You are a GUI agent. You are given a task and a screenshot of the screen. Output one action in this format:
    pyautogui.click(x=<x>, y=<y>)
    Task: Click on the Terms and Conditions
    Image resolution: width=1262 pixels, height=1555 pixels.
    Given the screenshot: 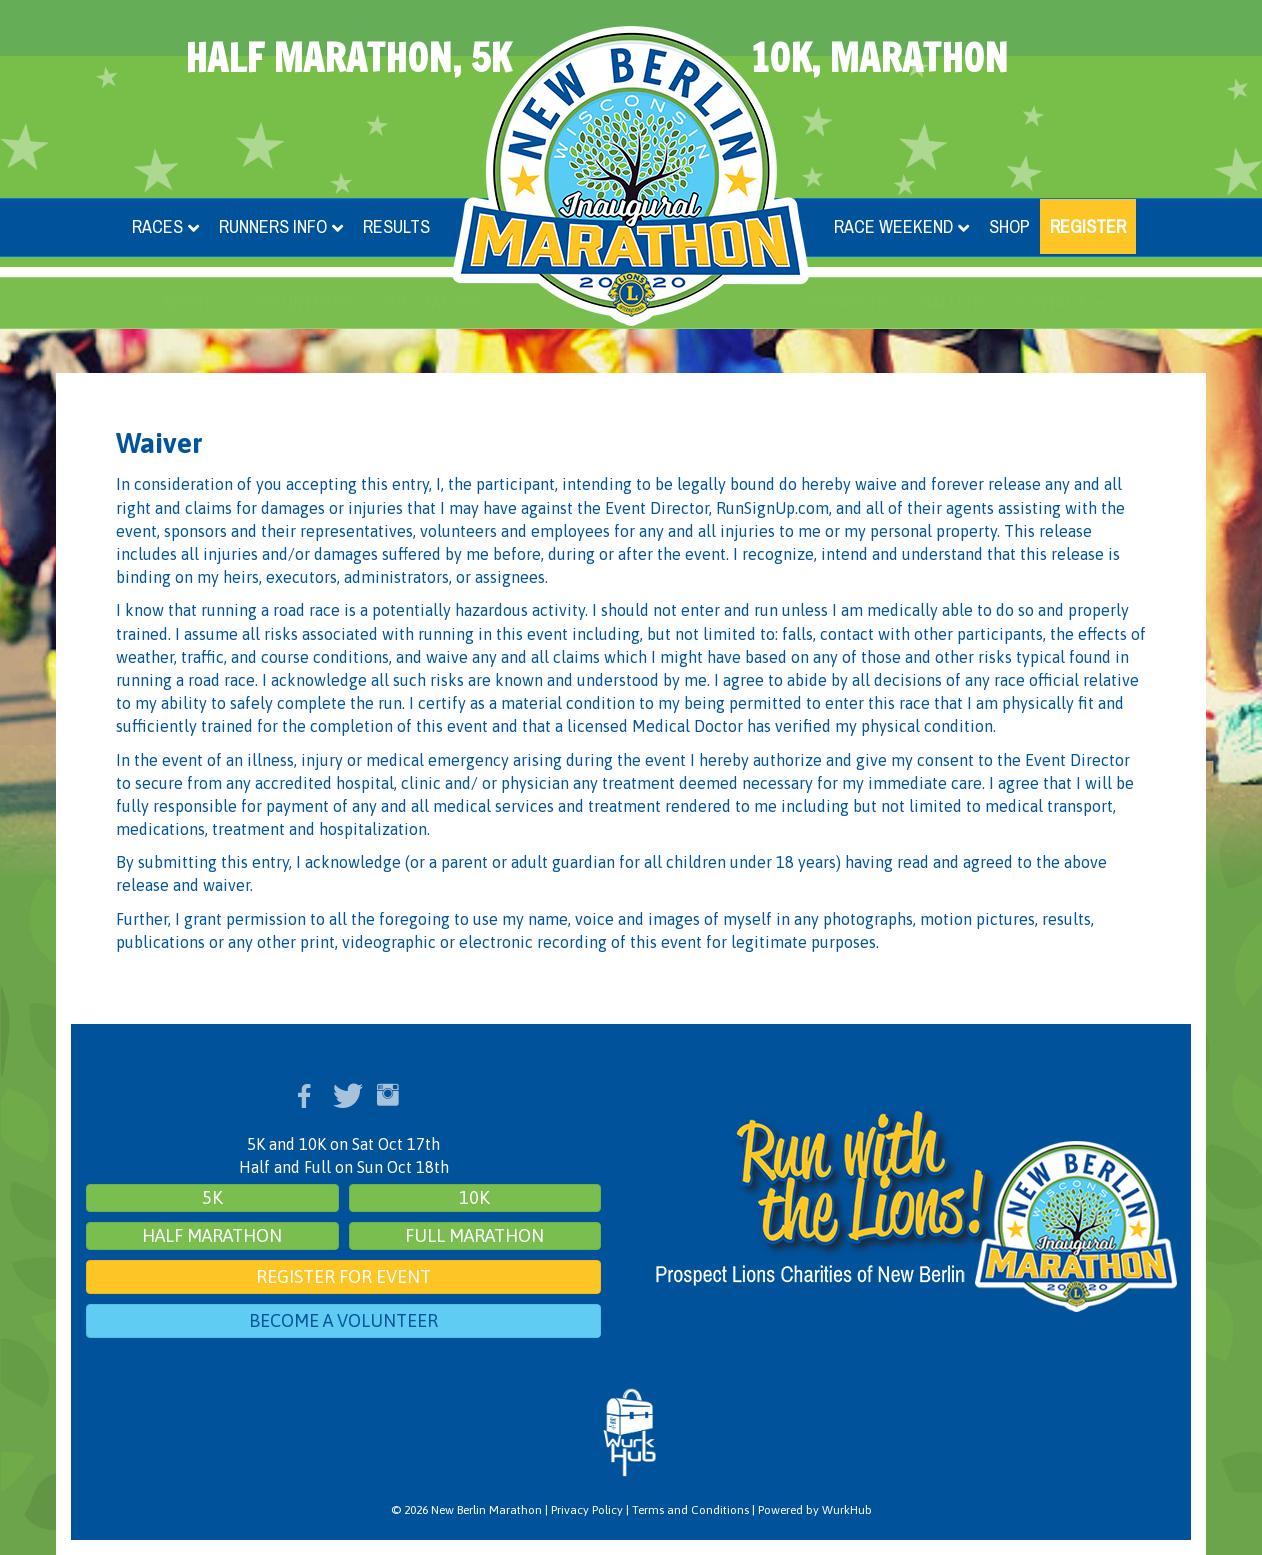 What is the action you would take?
    pyautogui.click(x=690, y=1510)
    